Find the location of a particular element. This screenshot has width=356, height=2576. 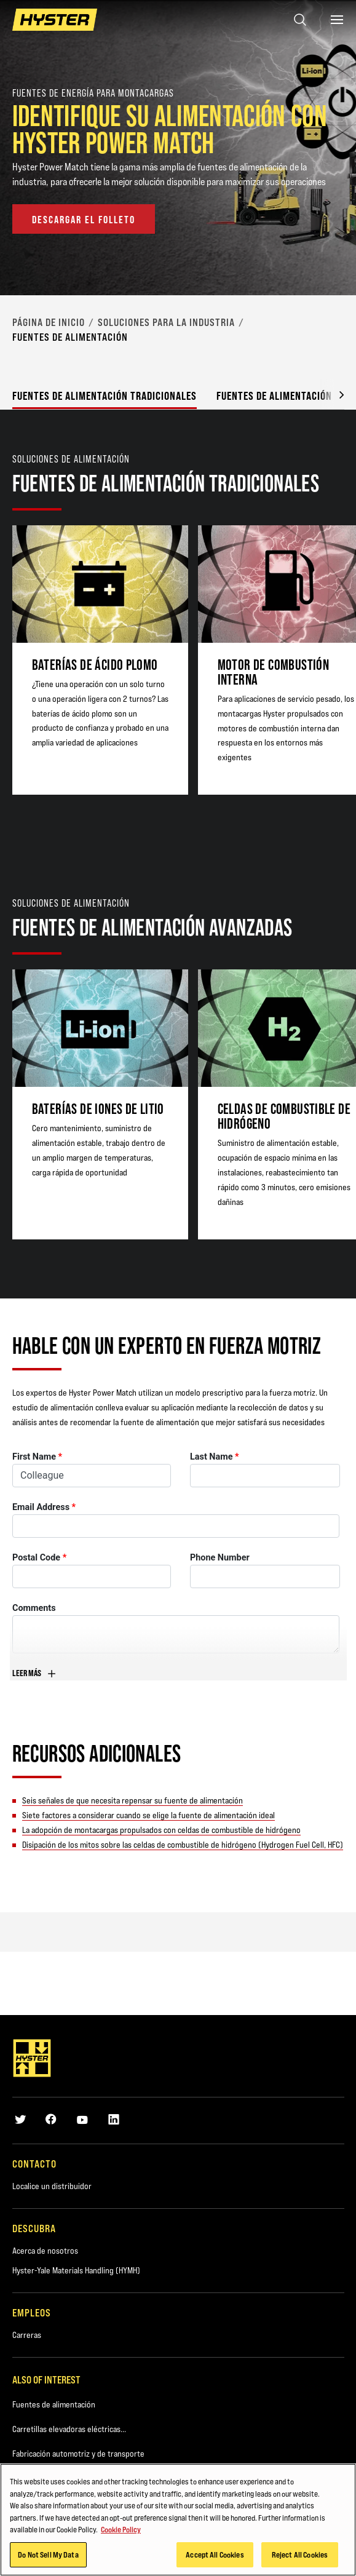

Localice un distribuidor is located at coordinates (52, 2186).